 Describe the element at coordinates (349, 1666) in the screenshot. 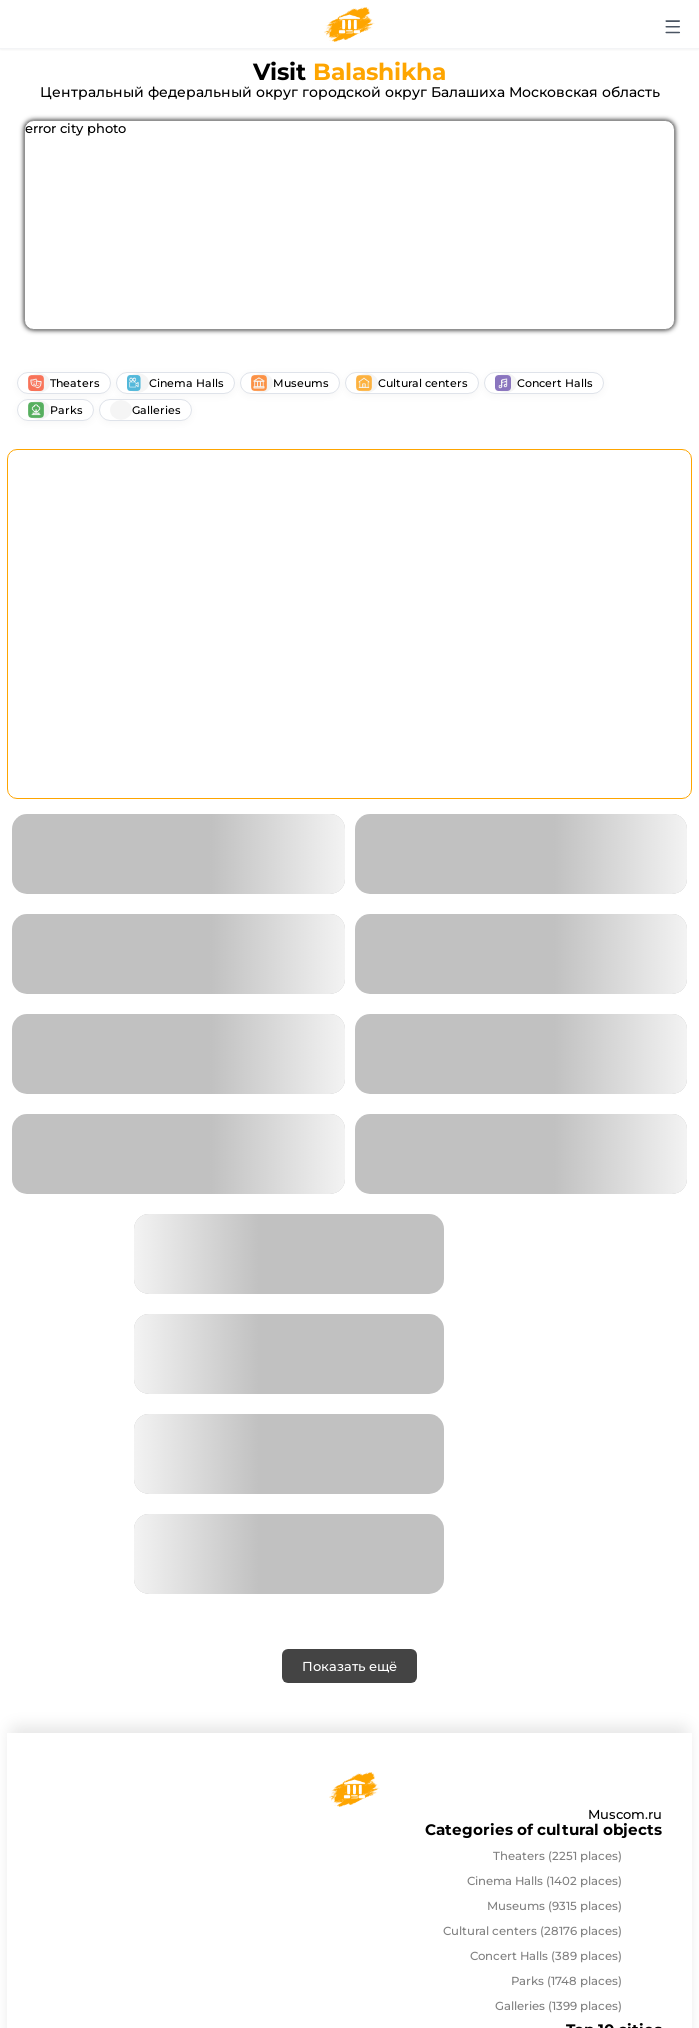

I see `Показать ещё` at that location.